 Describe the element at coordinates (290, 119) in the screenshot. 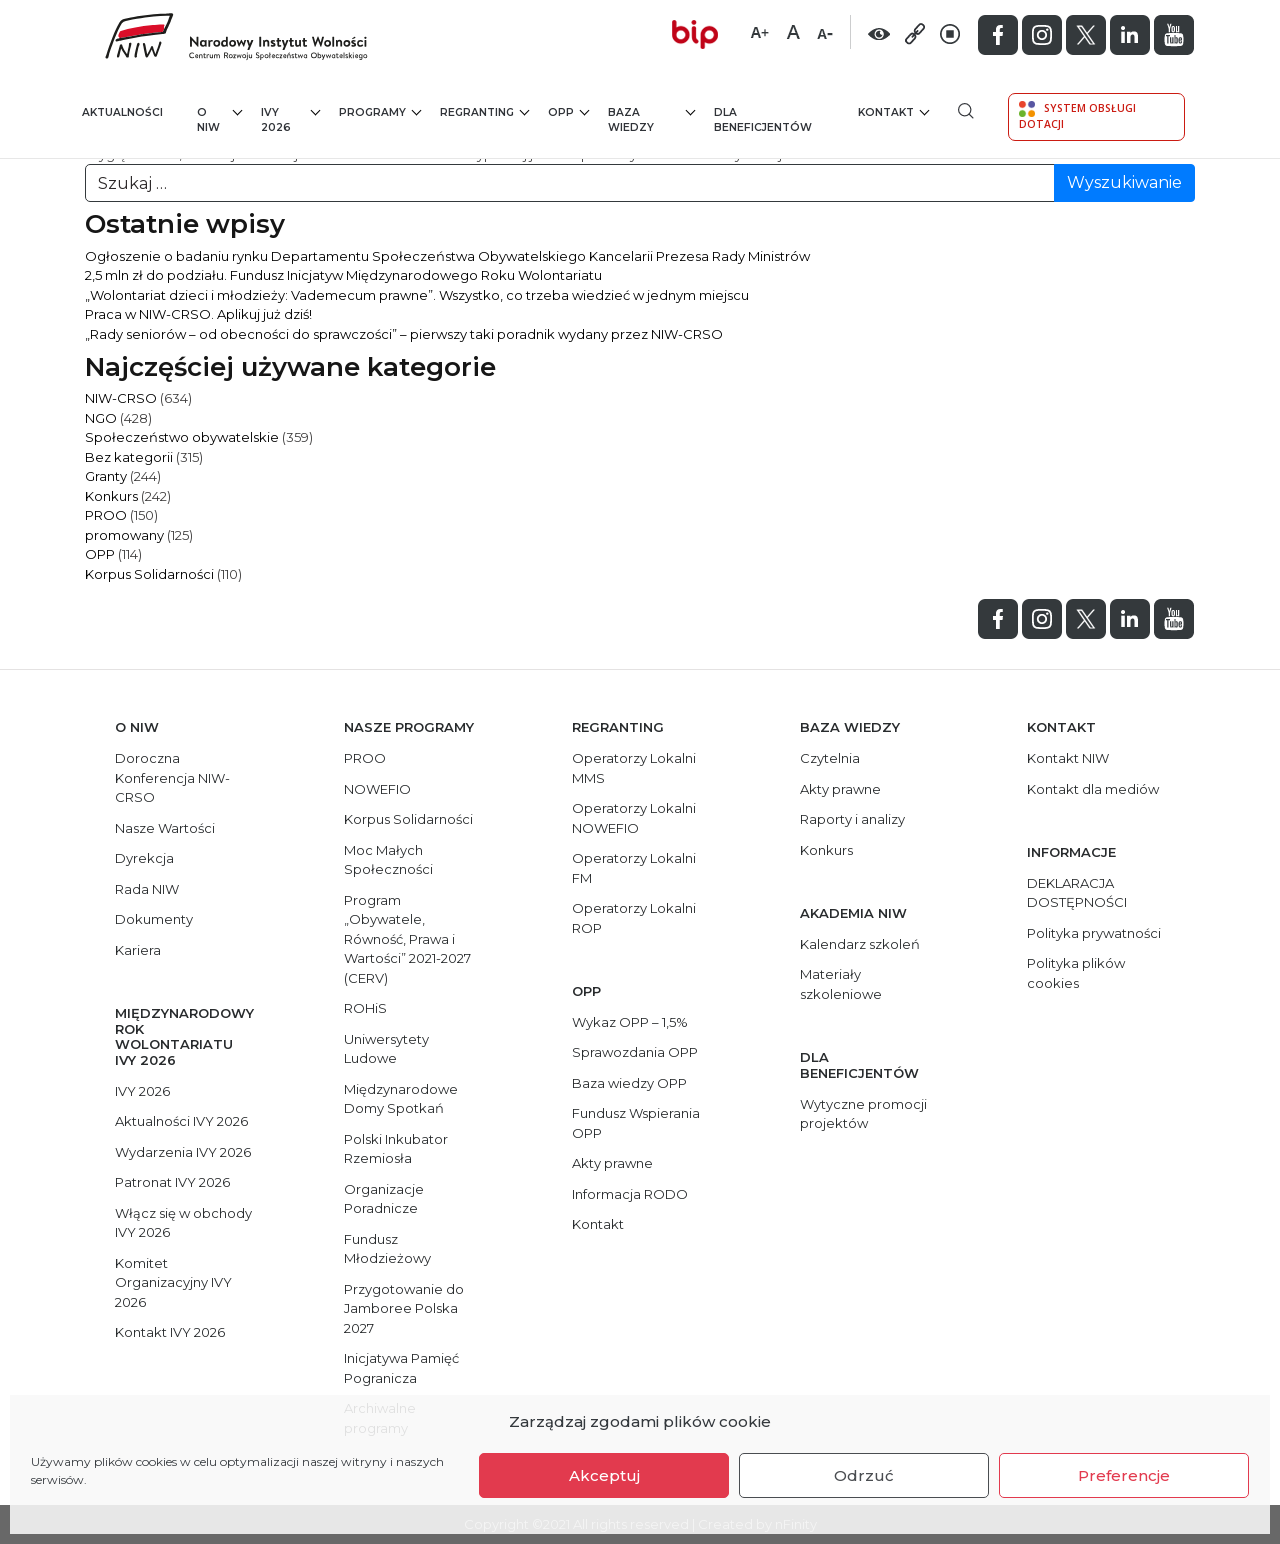

I see `IVY 2026` at that location.